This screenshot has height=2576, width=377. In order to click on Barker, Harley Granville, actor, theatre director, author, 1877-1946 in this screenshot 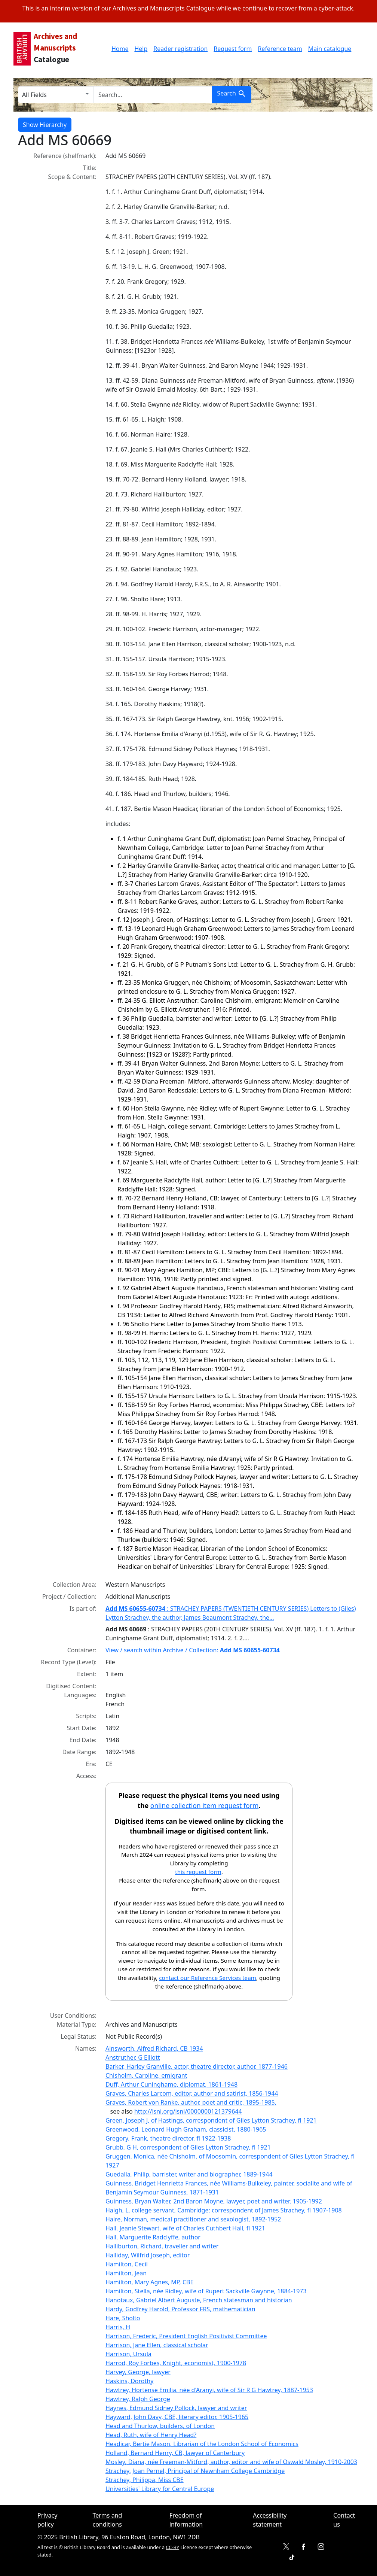, I will do `click(196, 2066)`.